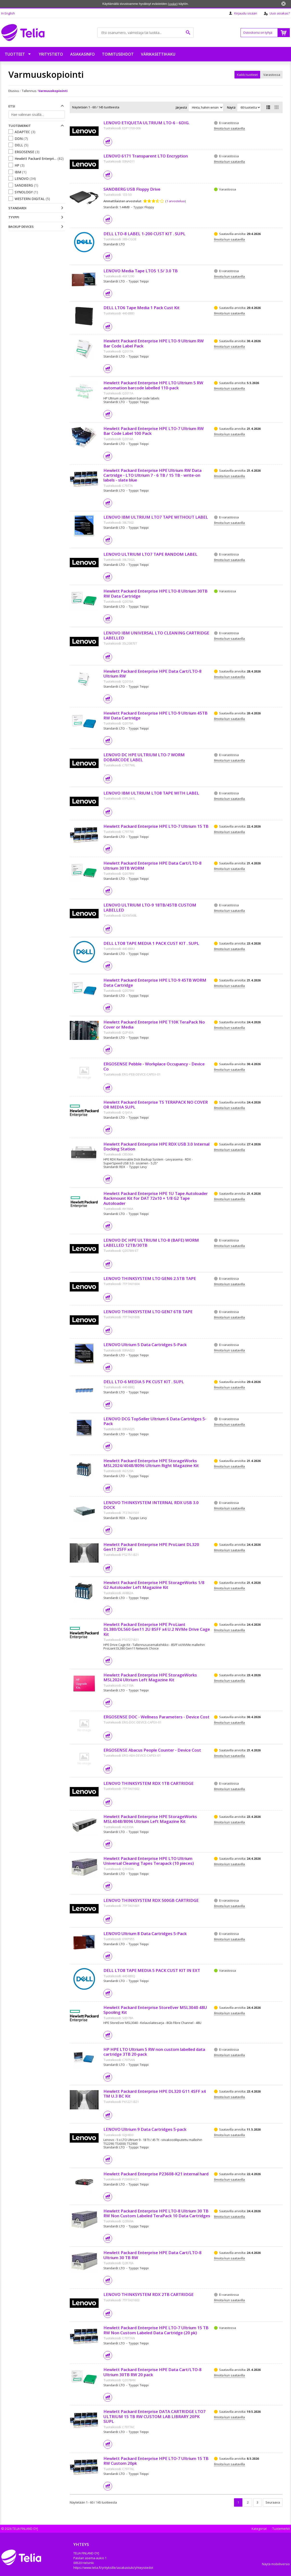 The image size is (291, 2576). I want to click on LENOVO THINKSYSTEM RDX 500GB CARTRIDGE, so click(151, 1900).